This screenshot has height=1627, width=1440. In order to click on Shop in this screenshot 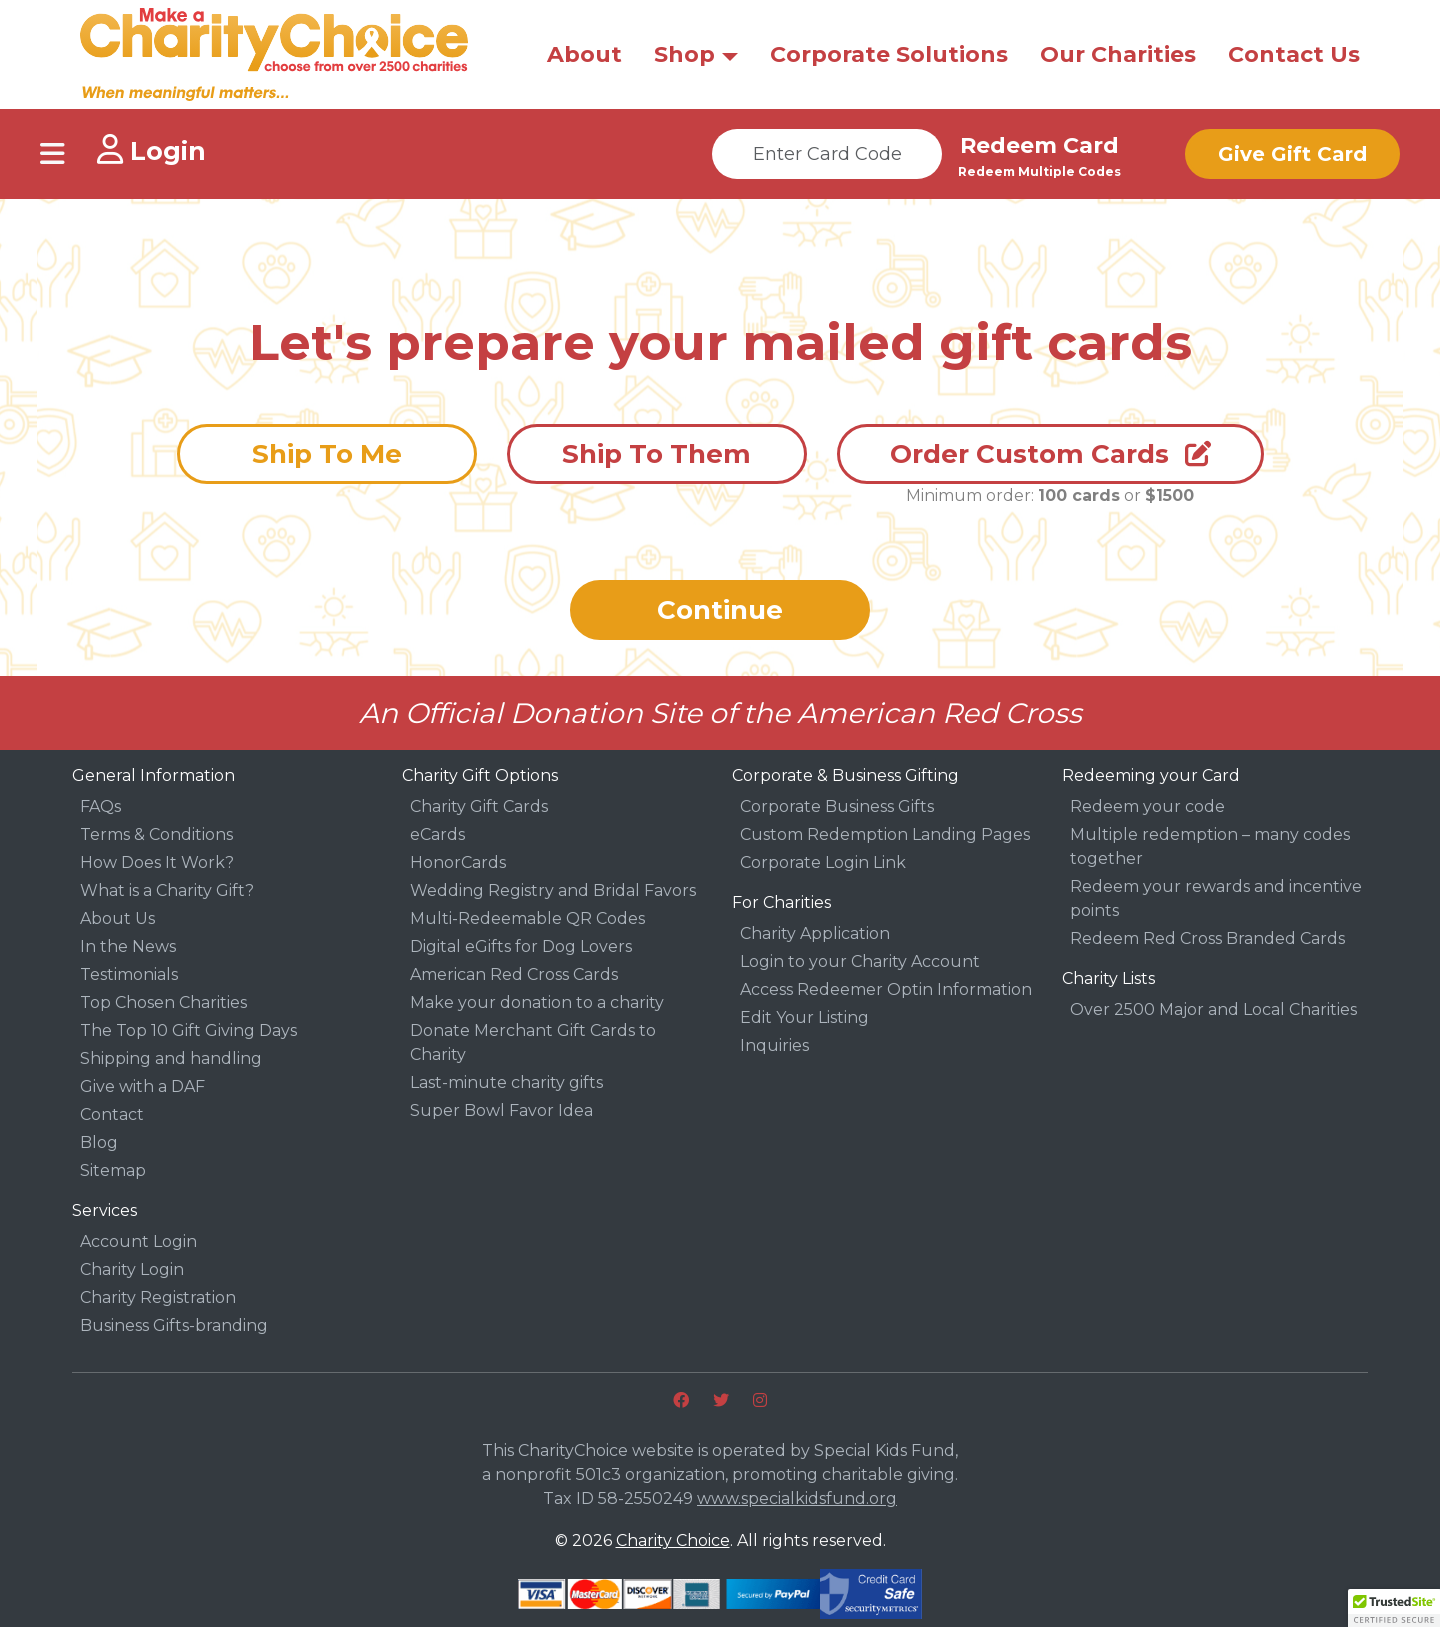, I will do `click(684, 54)`.